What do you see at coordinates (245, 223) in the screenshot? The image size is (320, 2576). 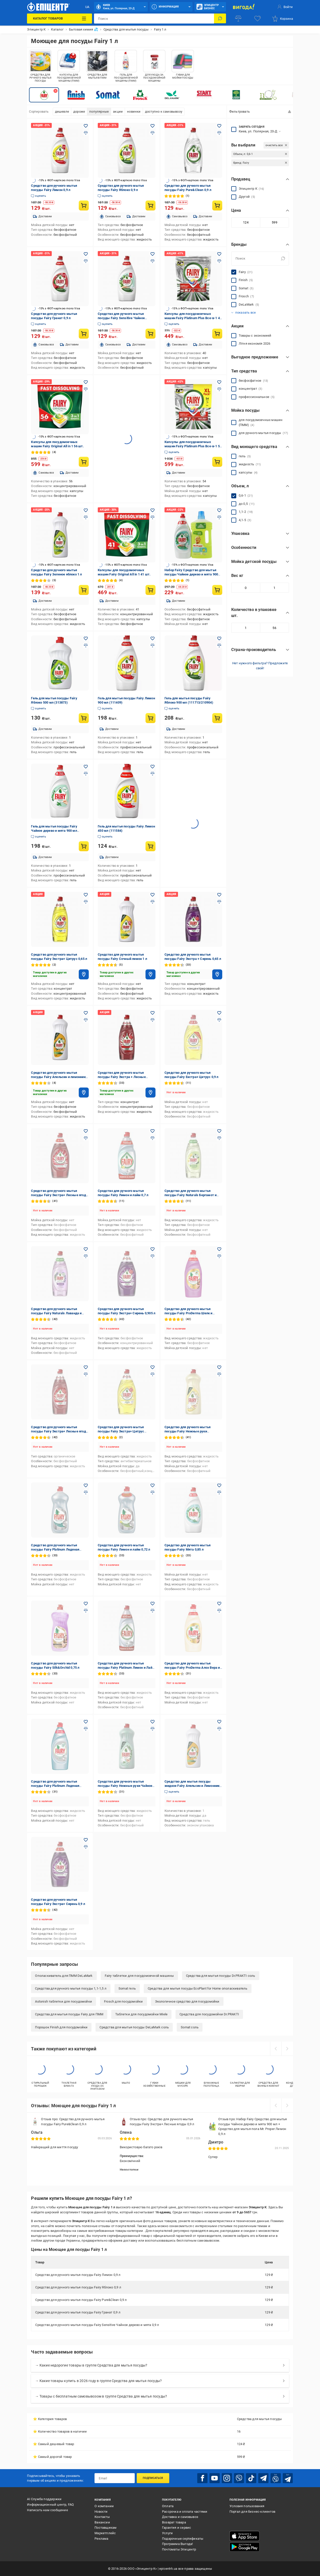 I see `[Минимальное значение]` at bounding box center [245, 223].